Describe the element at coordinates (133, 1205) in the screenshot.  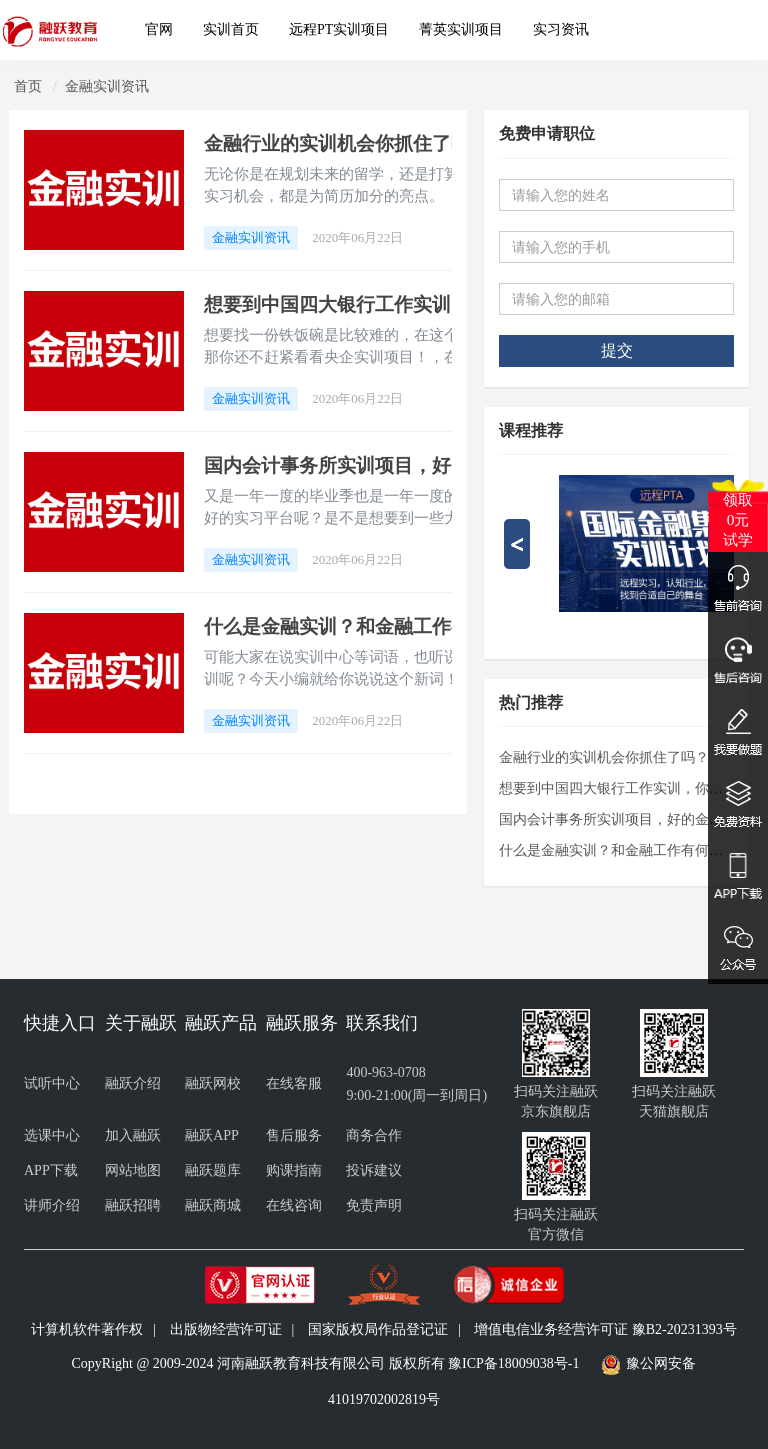
I see `融跃招聘` at that location.